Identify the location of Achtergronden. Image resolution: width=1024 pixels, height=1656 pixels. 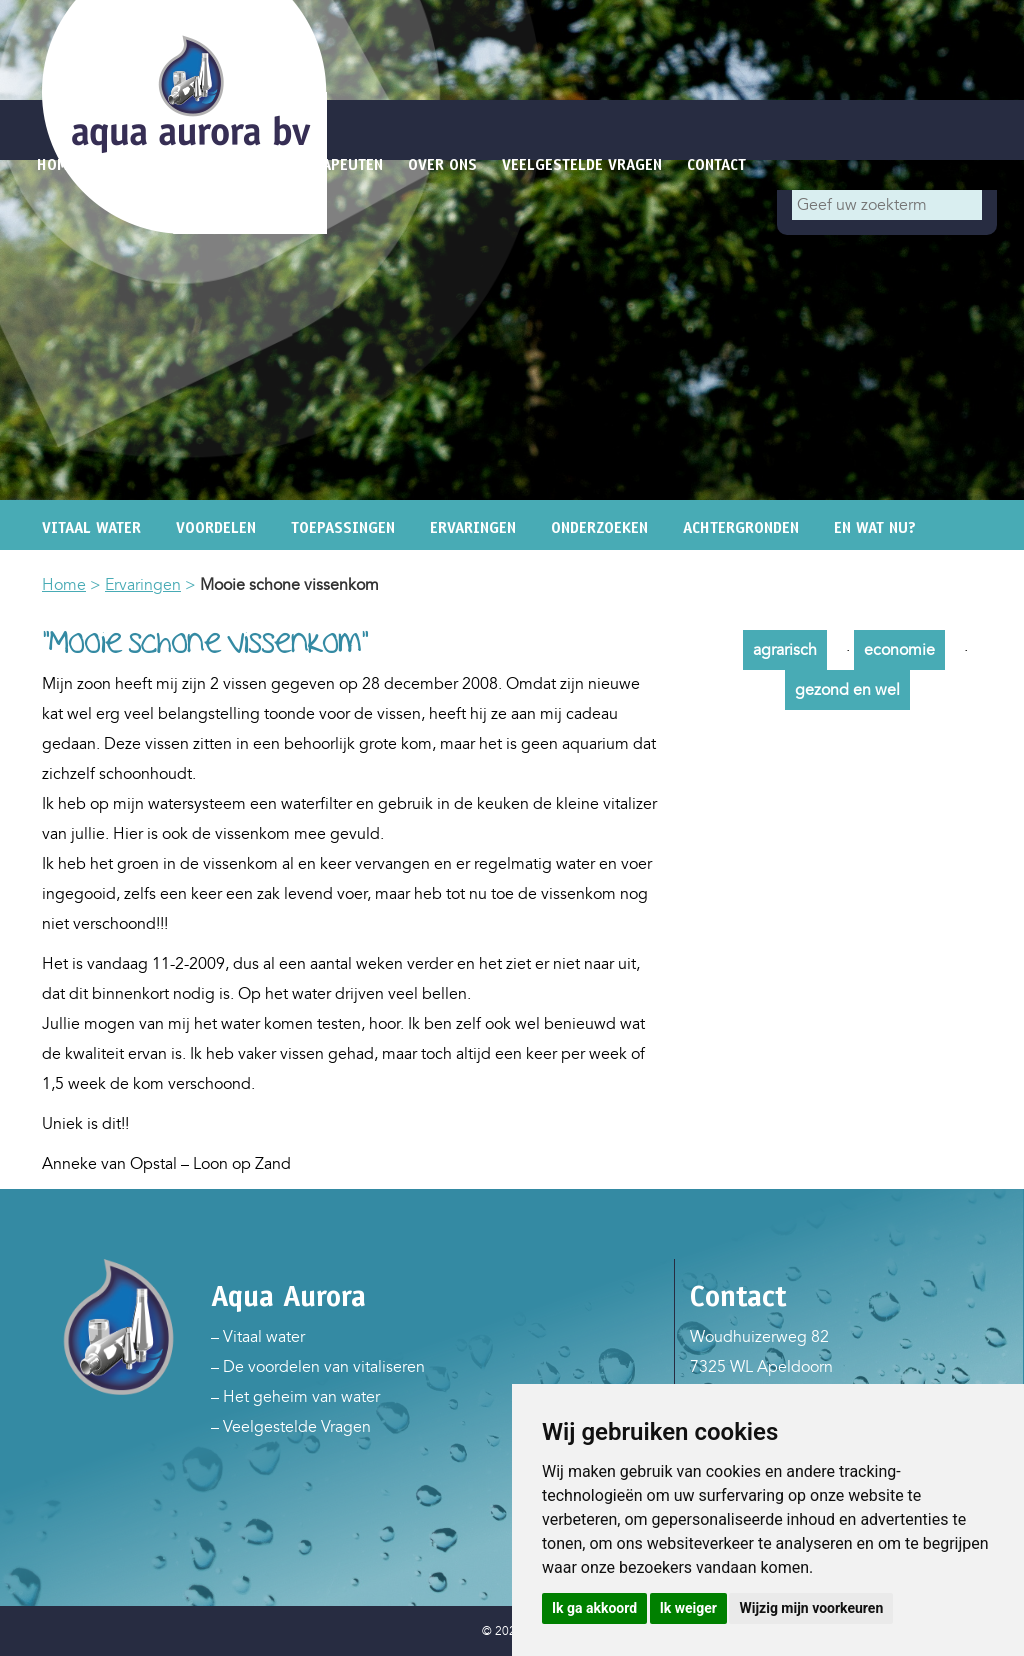
(741, 527).